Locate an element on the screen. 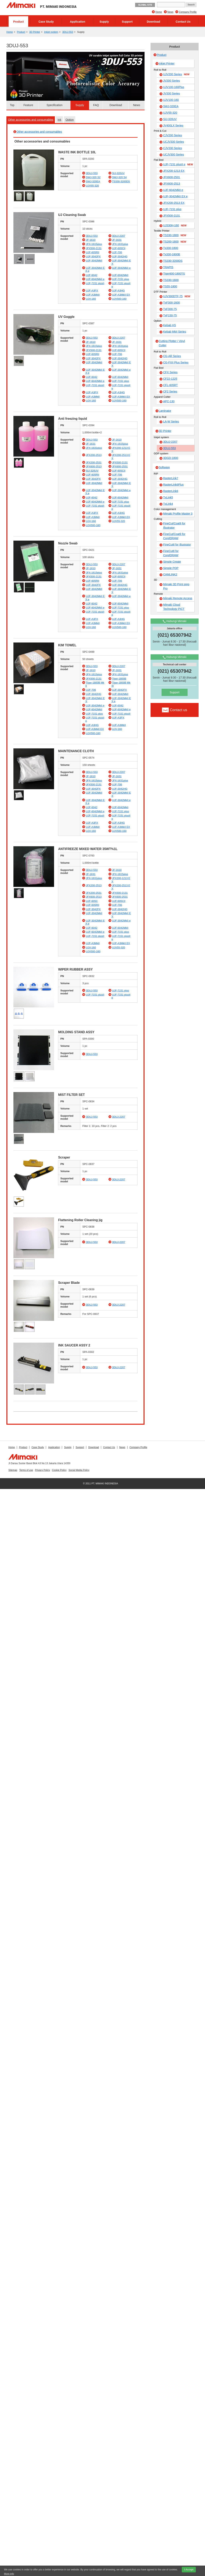 The image size is (205, 2576). Mimaki 3D Print prep Pro is located at coordinates (176, 586).